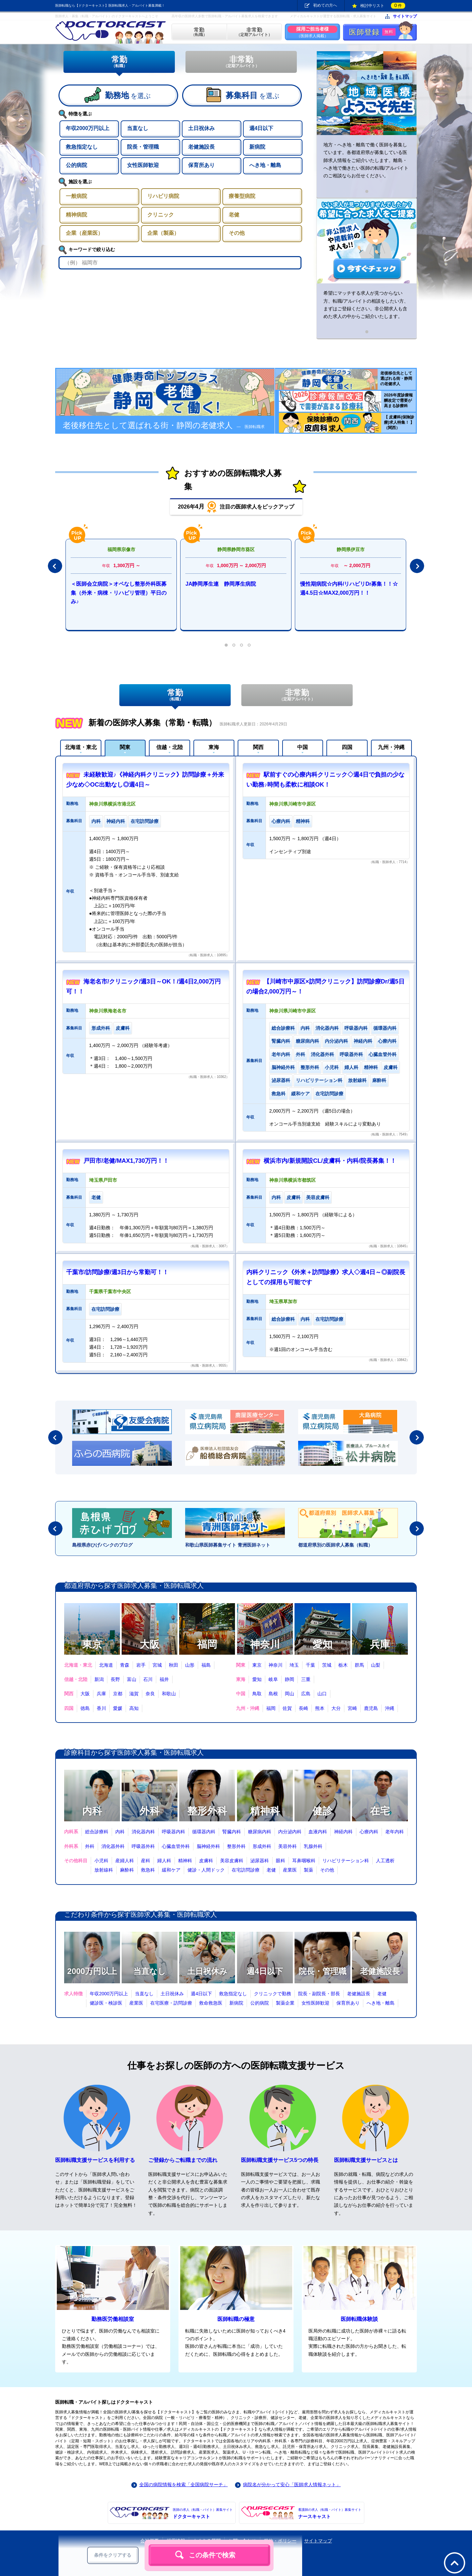 The width and height of the screenshot is (472, 2576). What do you see at coordinates (81, 747) in the screenshot?
I see `北海道・東北` at bounding box center [81, 747].